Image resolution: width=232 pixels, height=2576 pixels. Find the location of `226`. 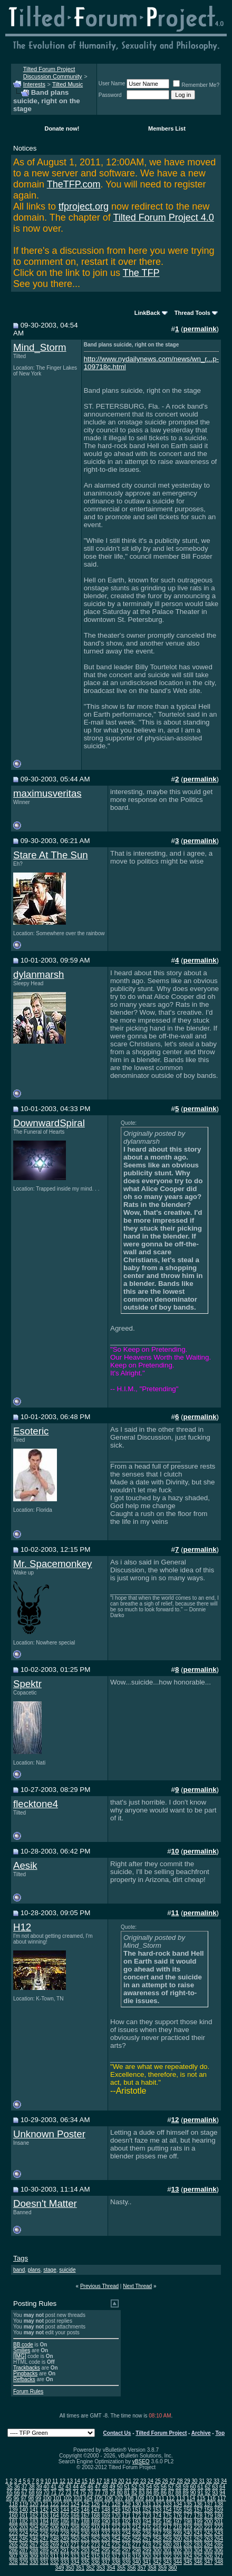

226 is located at coordinates (44, 2533).